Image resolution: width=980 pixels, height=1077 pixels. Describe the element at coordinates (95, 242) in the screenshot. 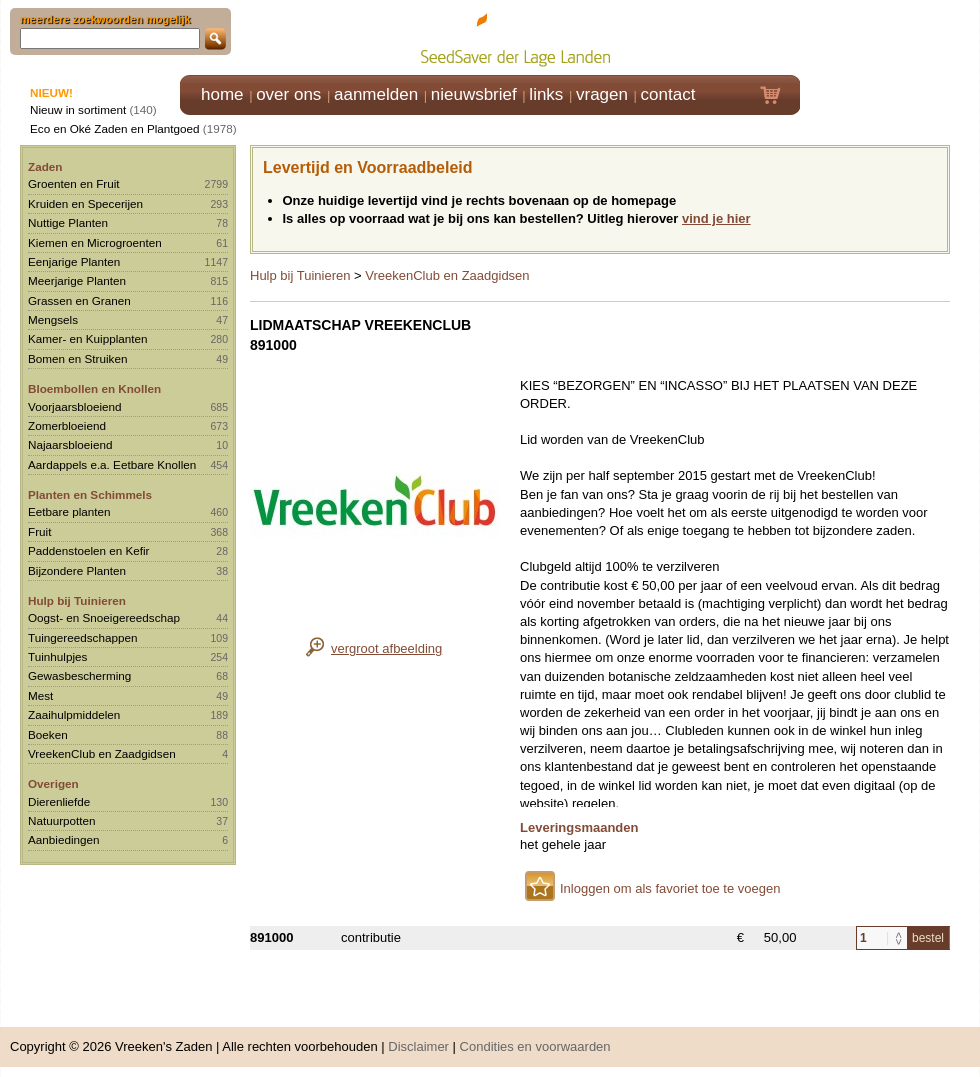

I see `Kiemen en Microgroenten` at that location.